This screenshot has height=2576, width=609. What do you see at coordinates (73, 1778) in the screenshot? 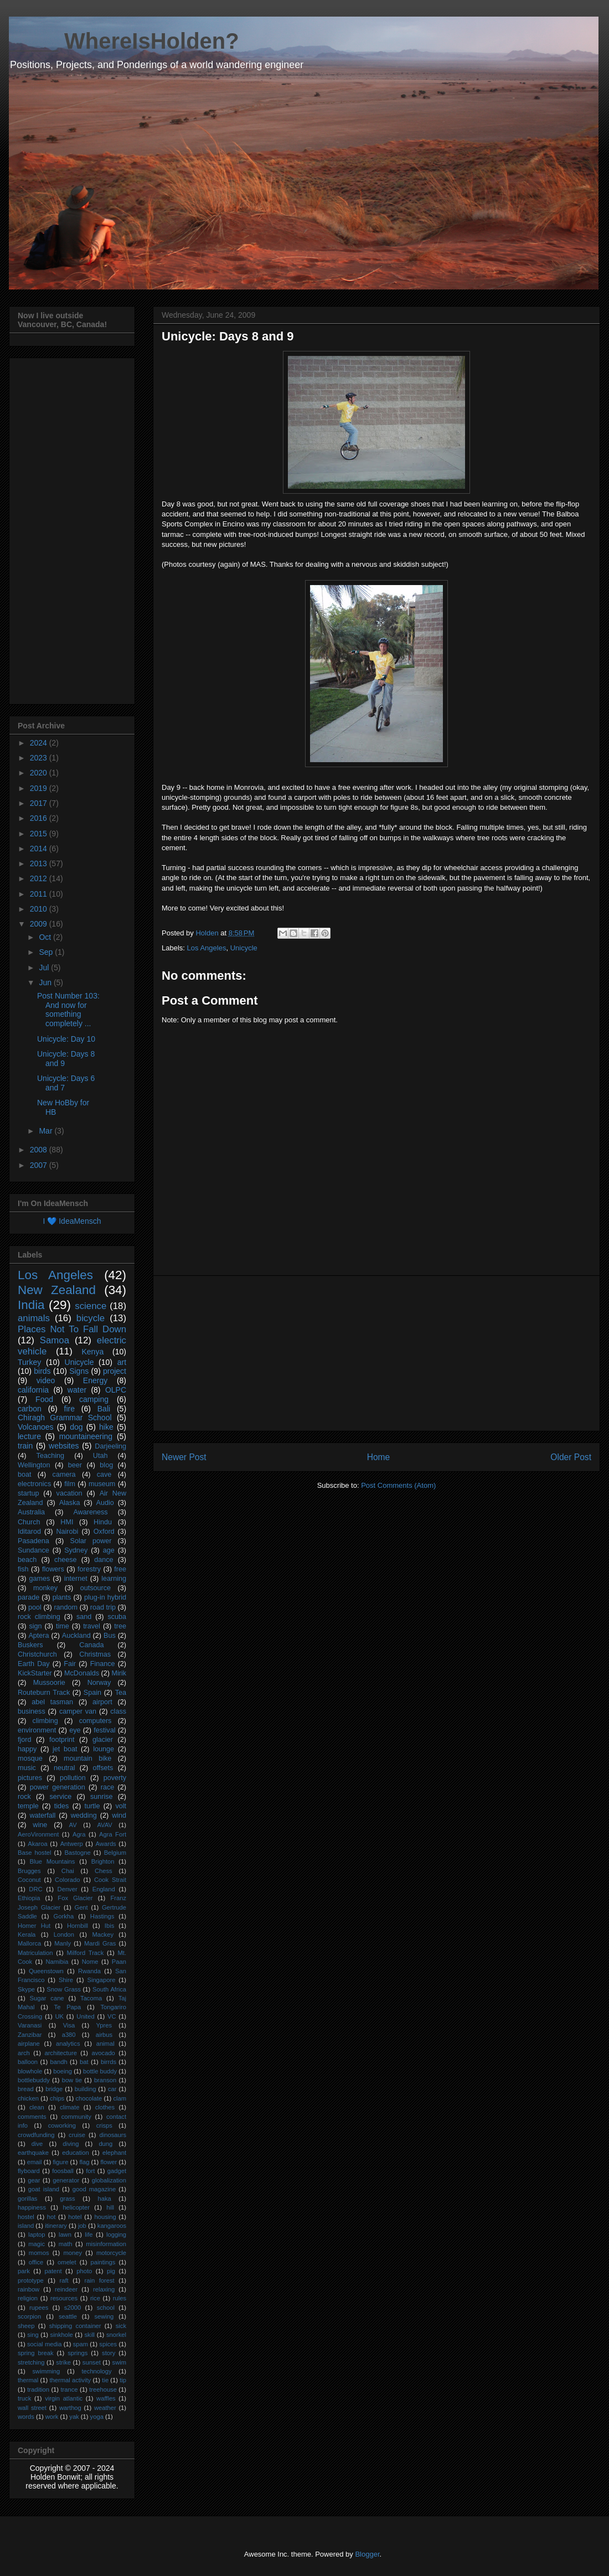
I see `pollution` at bounding box center [73, 1778].